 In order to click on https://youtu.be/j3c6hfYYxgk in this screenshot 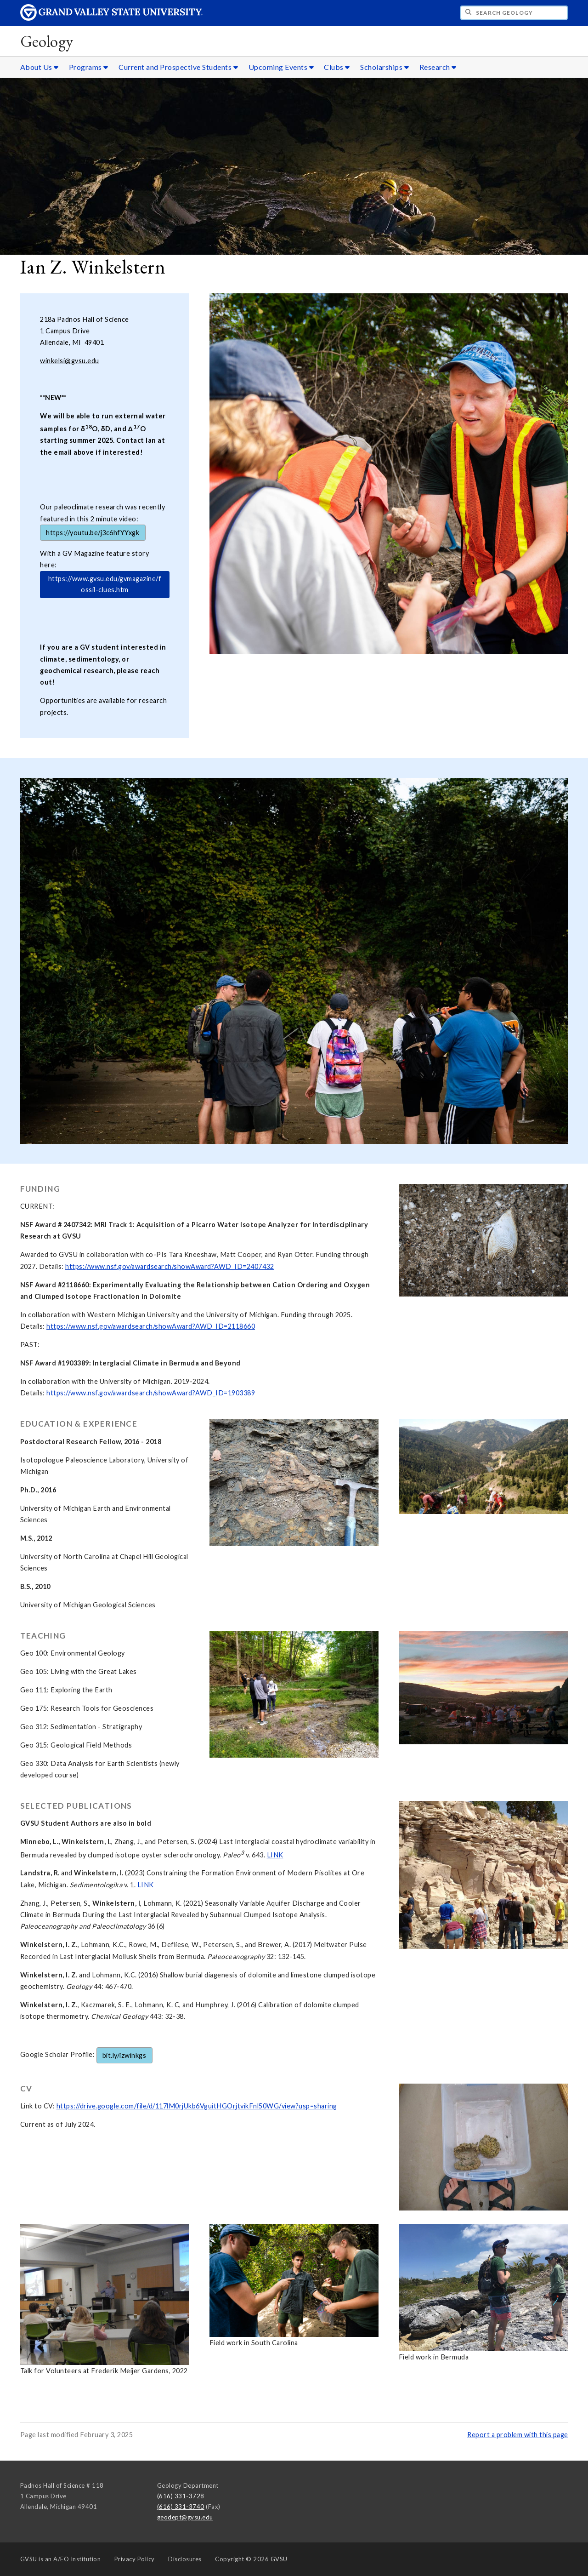, I will do `click(92, 533)`.